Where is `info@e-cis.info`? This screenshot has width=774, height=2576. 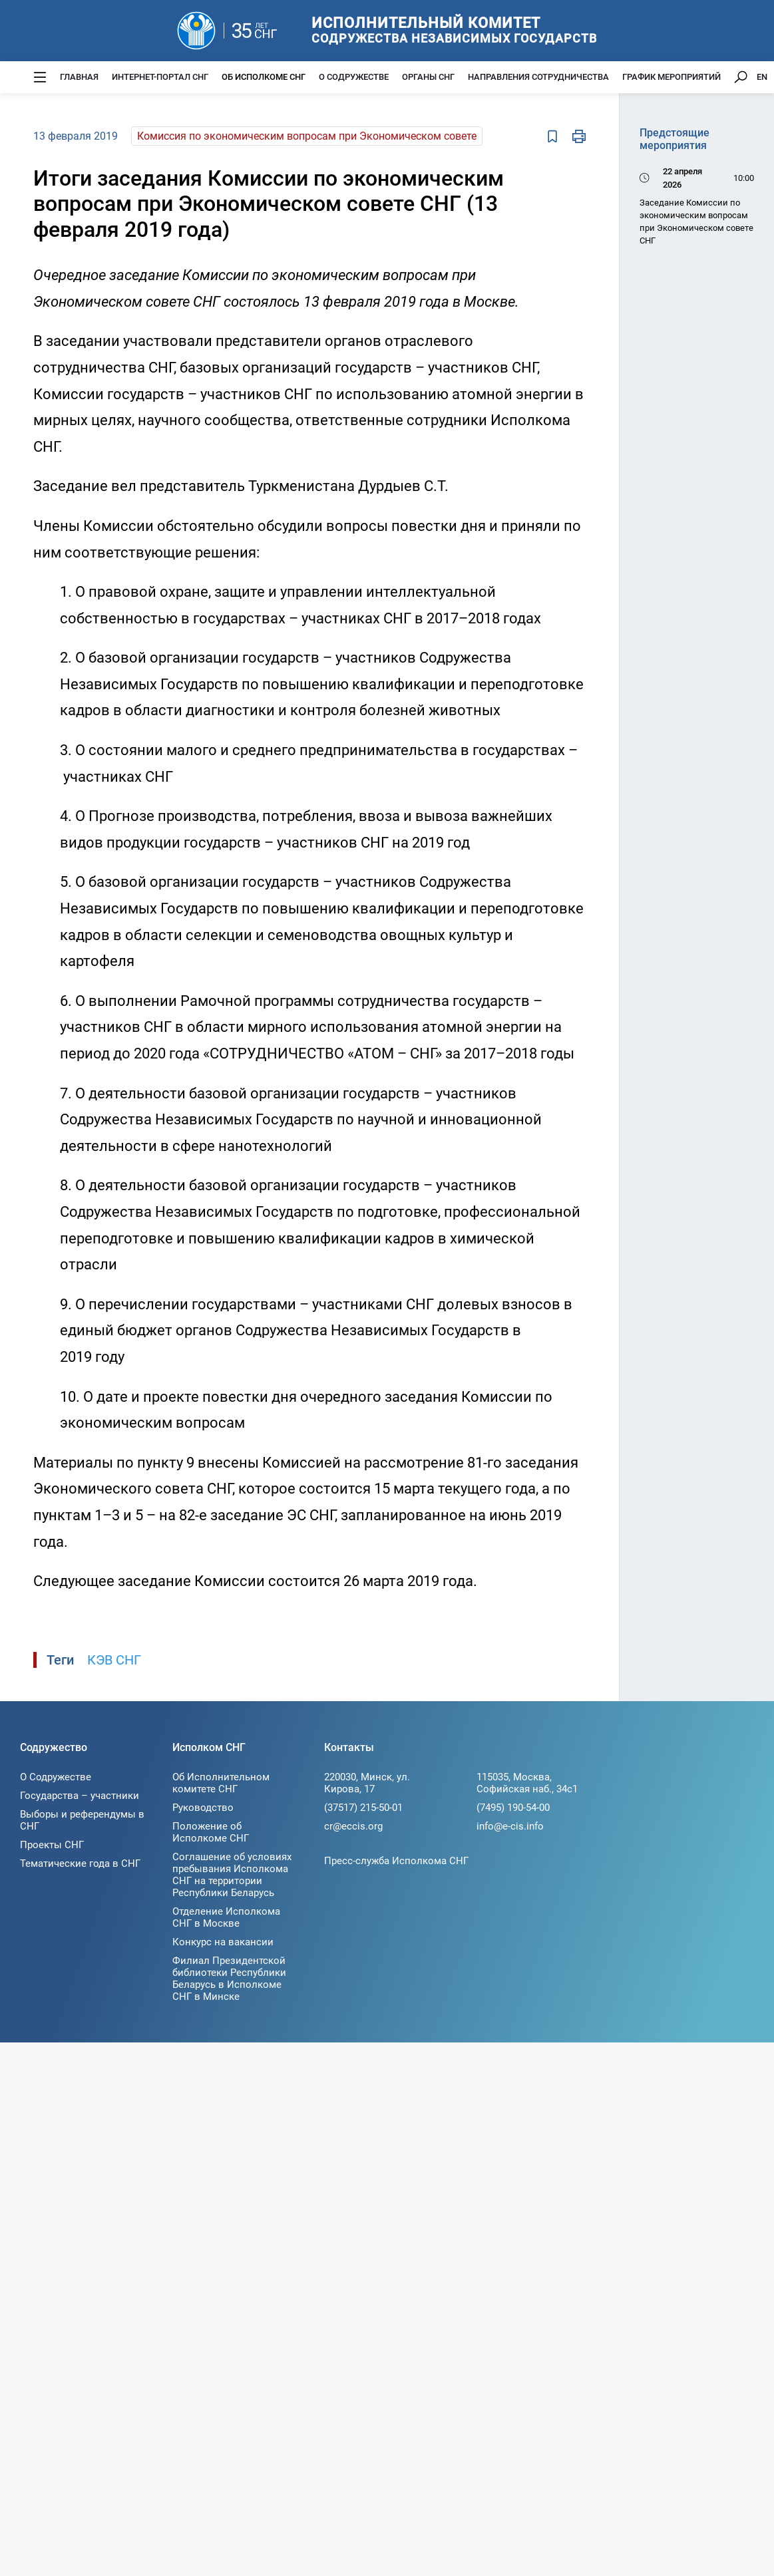
info@e-cis.info is located at coordinates (510, 1826).